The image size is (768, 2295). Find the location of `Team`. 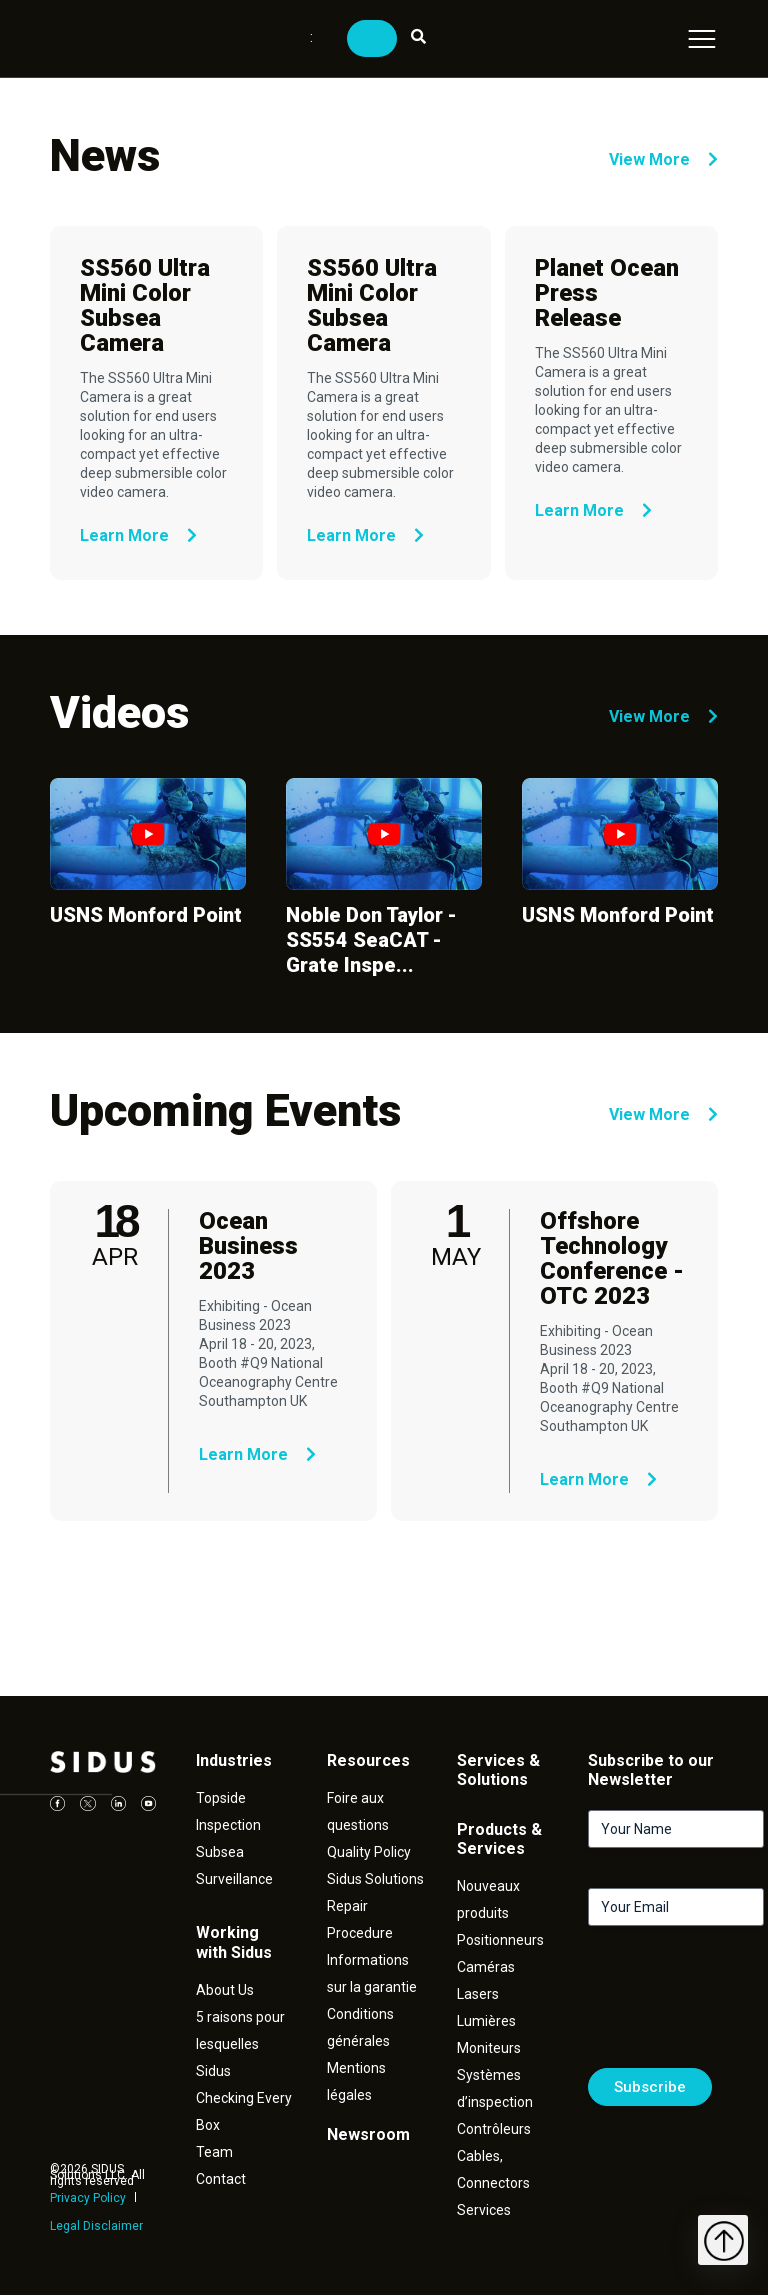

Team is located at coordinates (214, 2152).